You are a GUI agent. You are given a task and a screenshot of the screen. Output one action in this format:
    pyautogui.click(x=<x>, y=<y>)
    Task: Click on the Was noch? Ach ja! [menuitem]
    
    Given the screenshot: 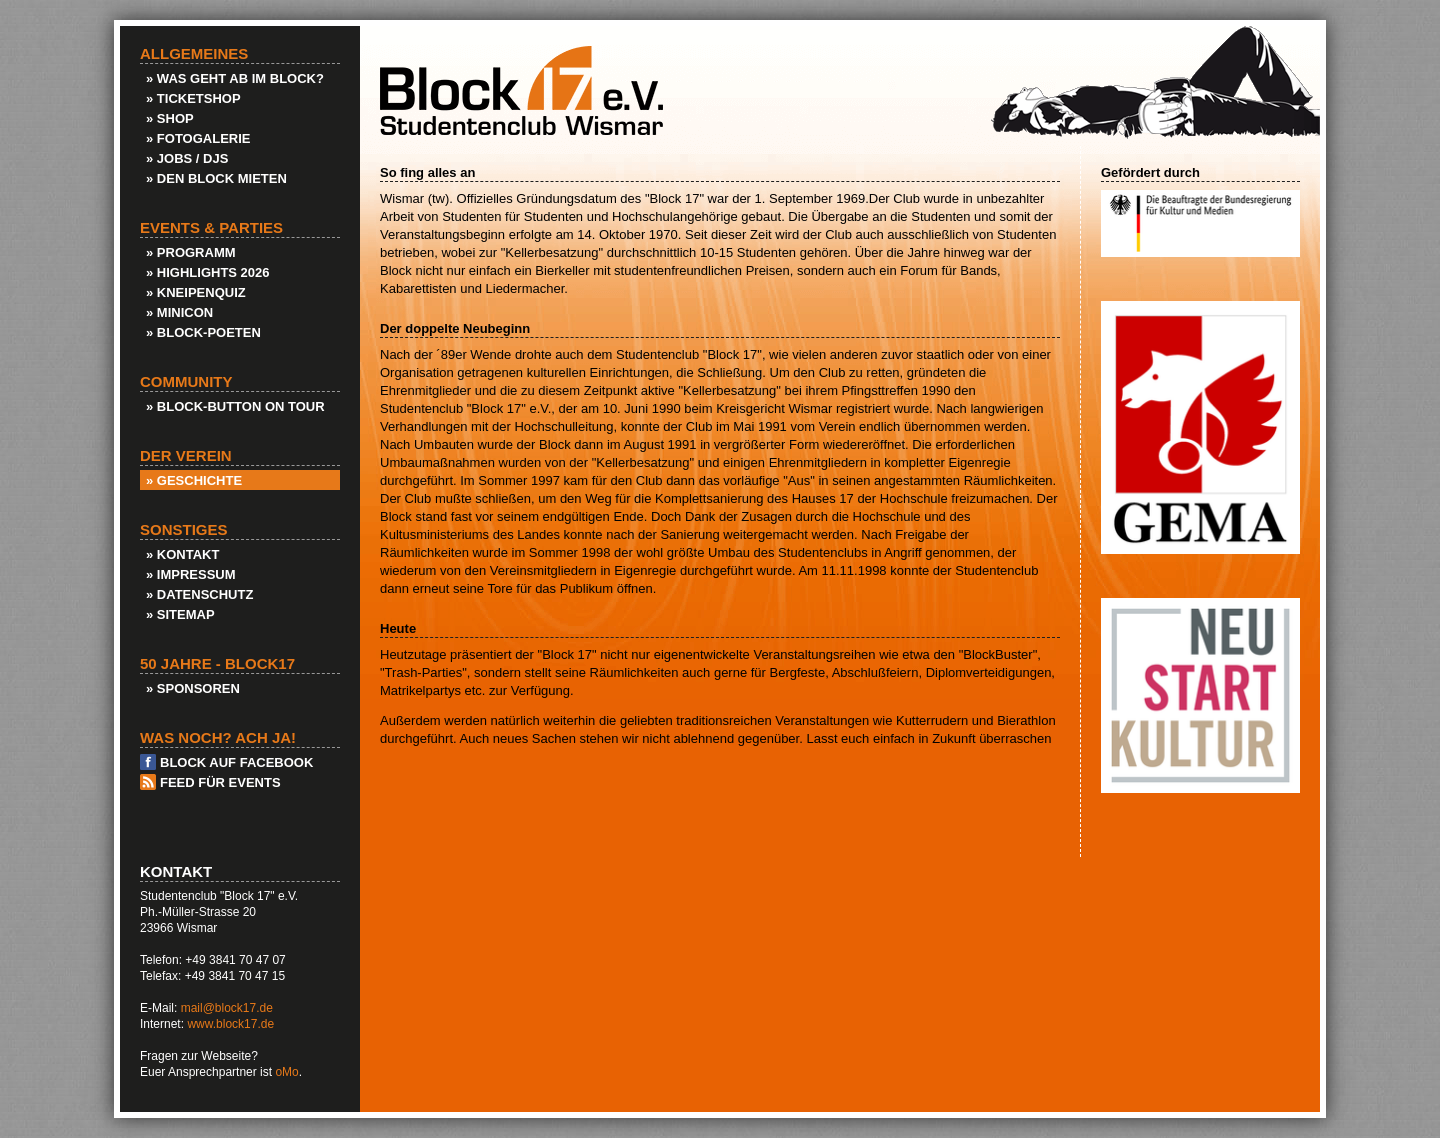 What is the action you would take?
    pyautogui.click(x=218, y=738)
    